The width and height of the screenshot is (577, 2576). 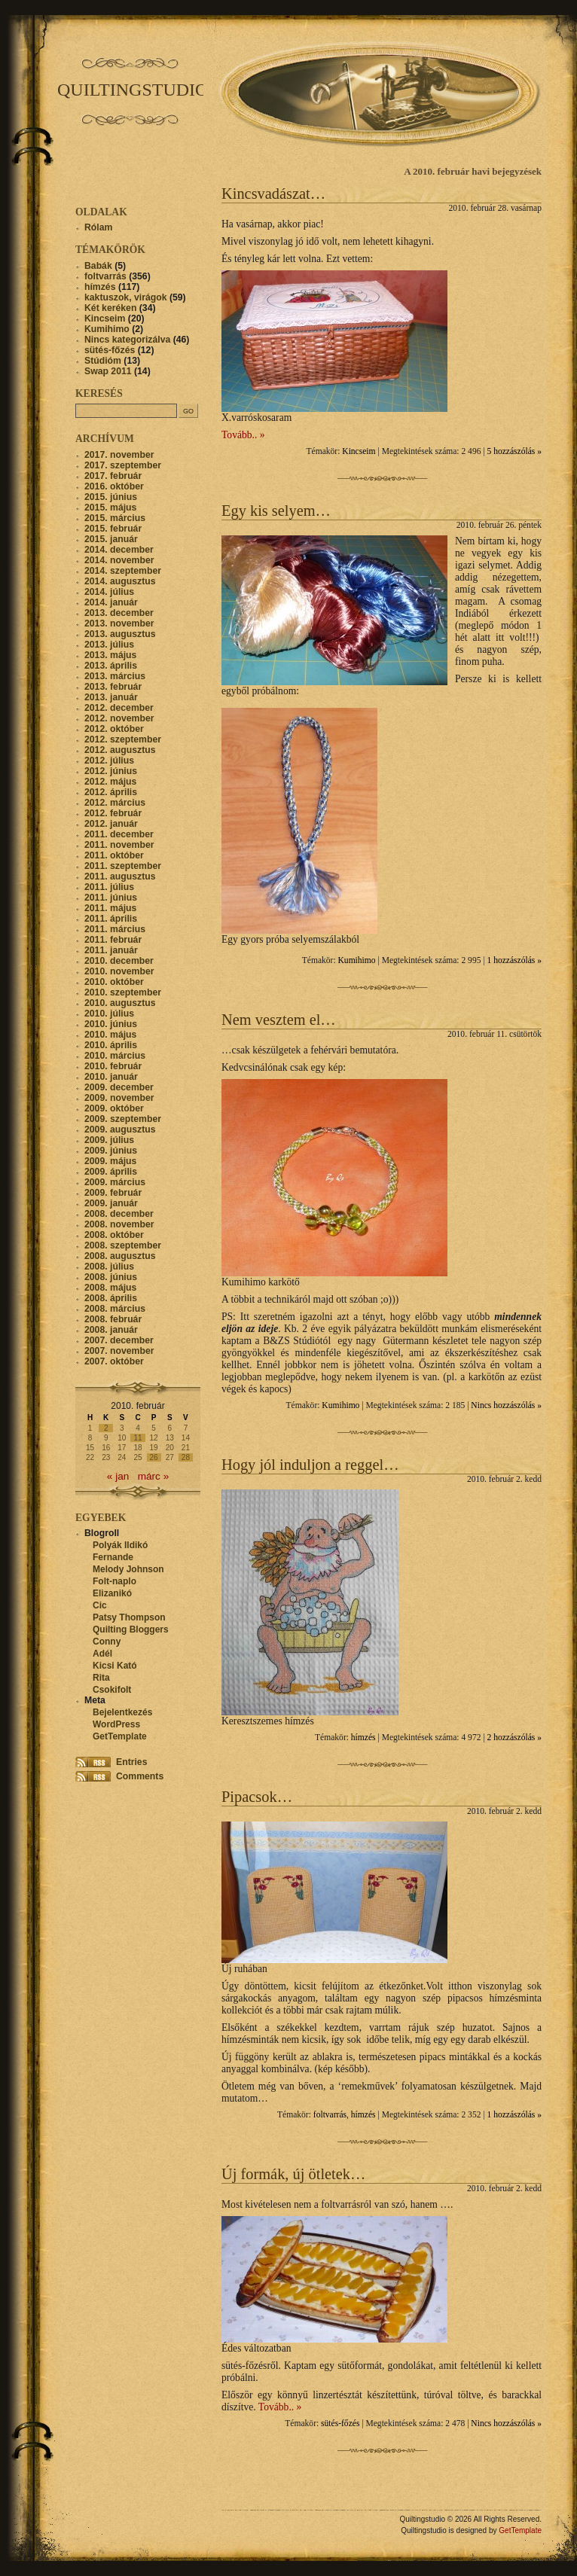 What do you see at coordinates (110, 918) in the screenshot?
I see `2011. április` at bounding box center [110, 918].